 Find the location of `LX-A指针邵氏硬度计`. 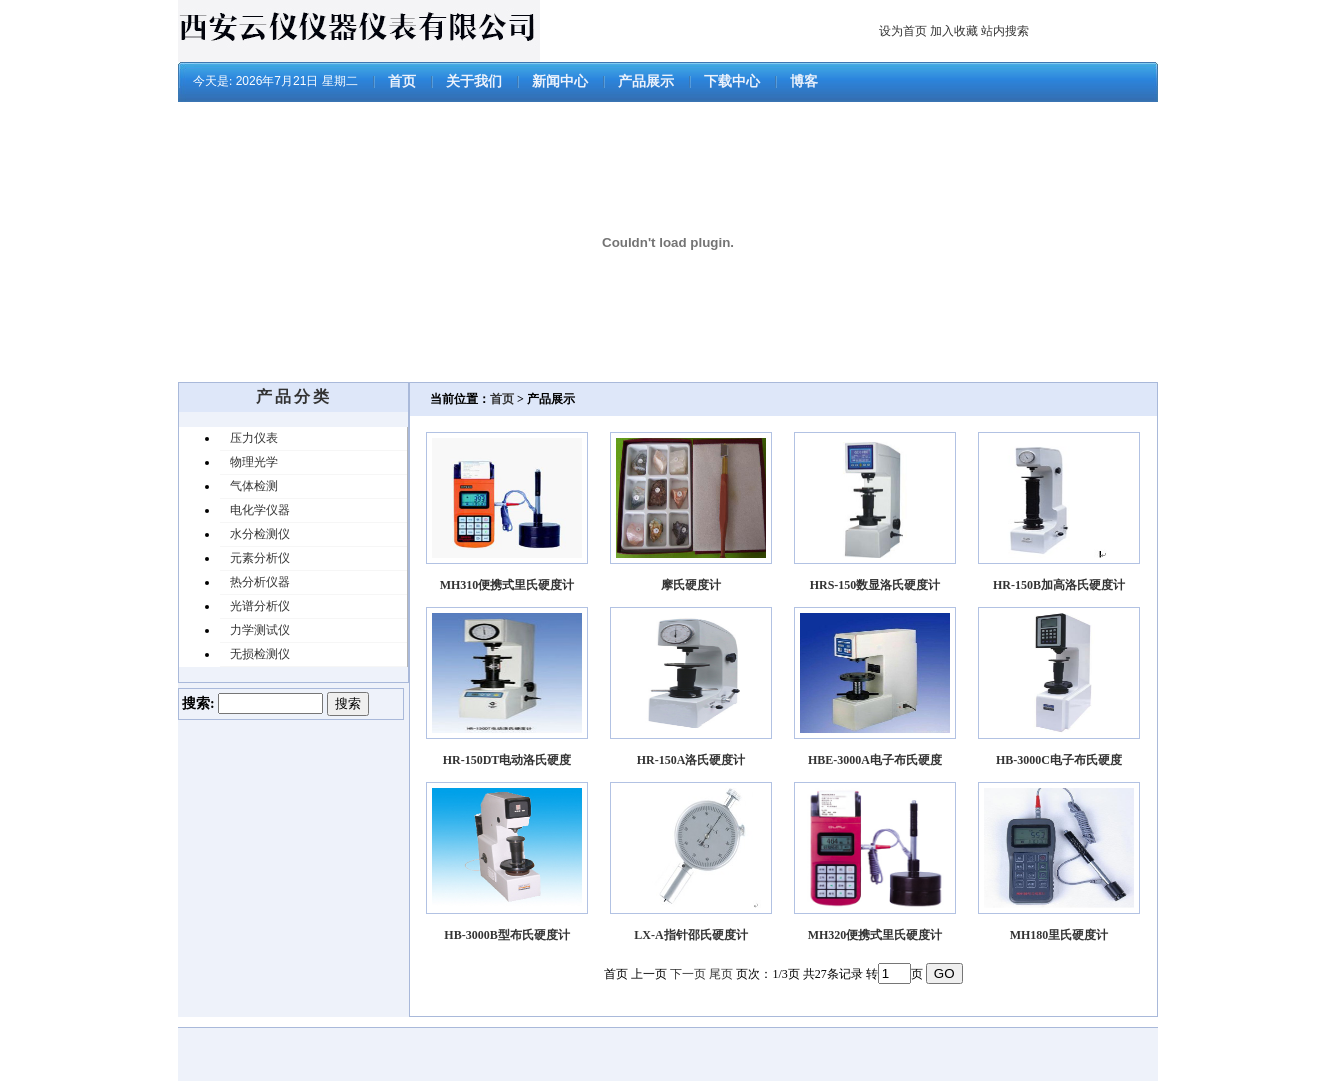

LX-A指针邵氏硬度计 is located at coordinates (690, 935).